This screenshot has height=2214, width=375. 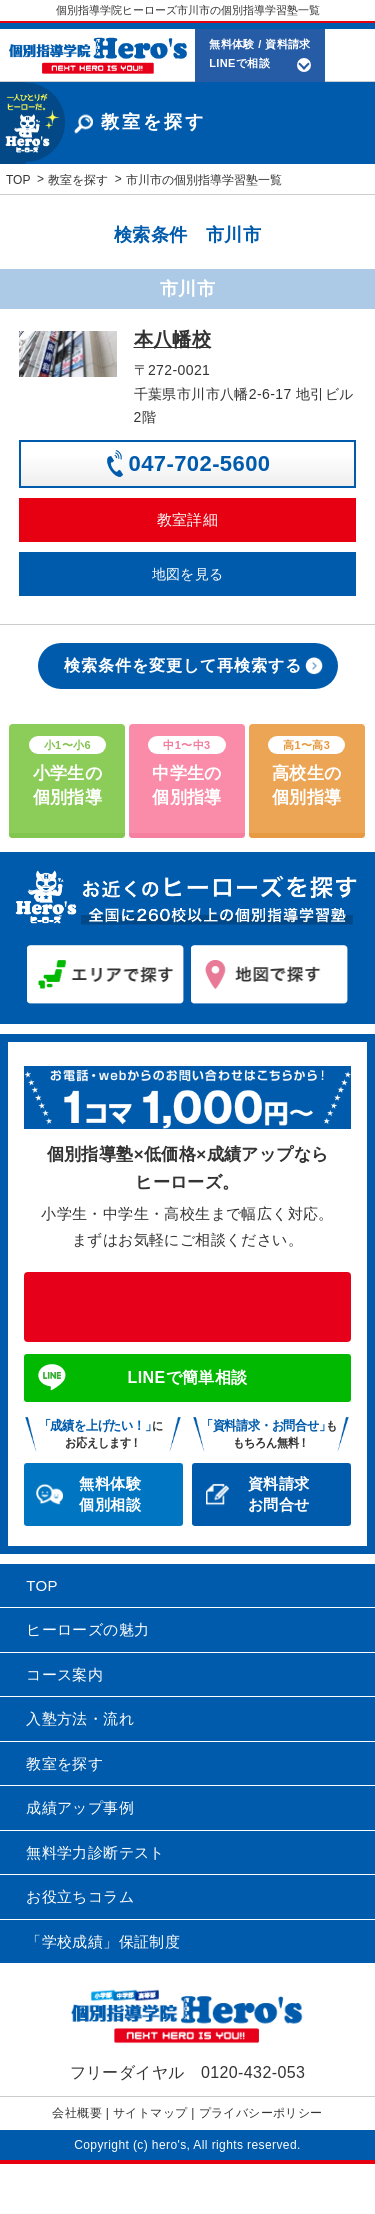 What do you see at coordinates (80, 1807) in the screenshot?
I see `成績アップ事例` at bounding box center [80, 1807].